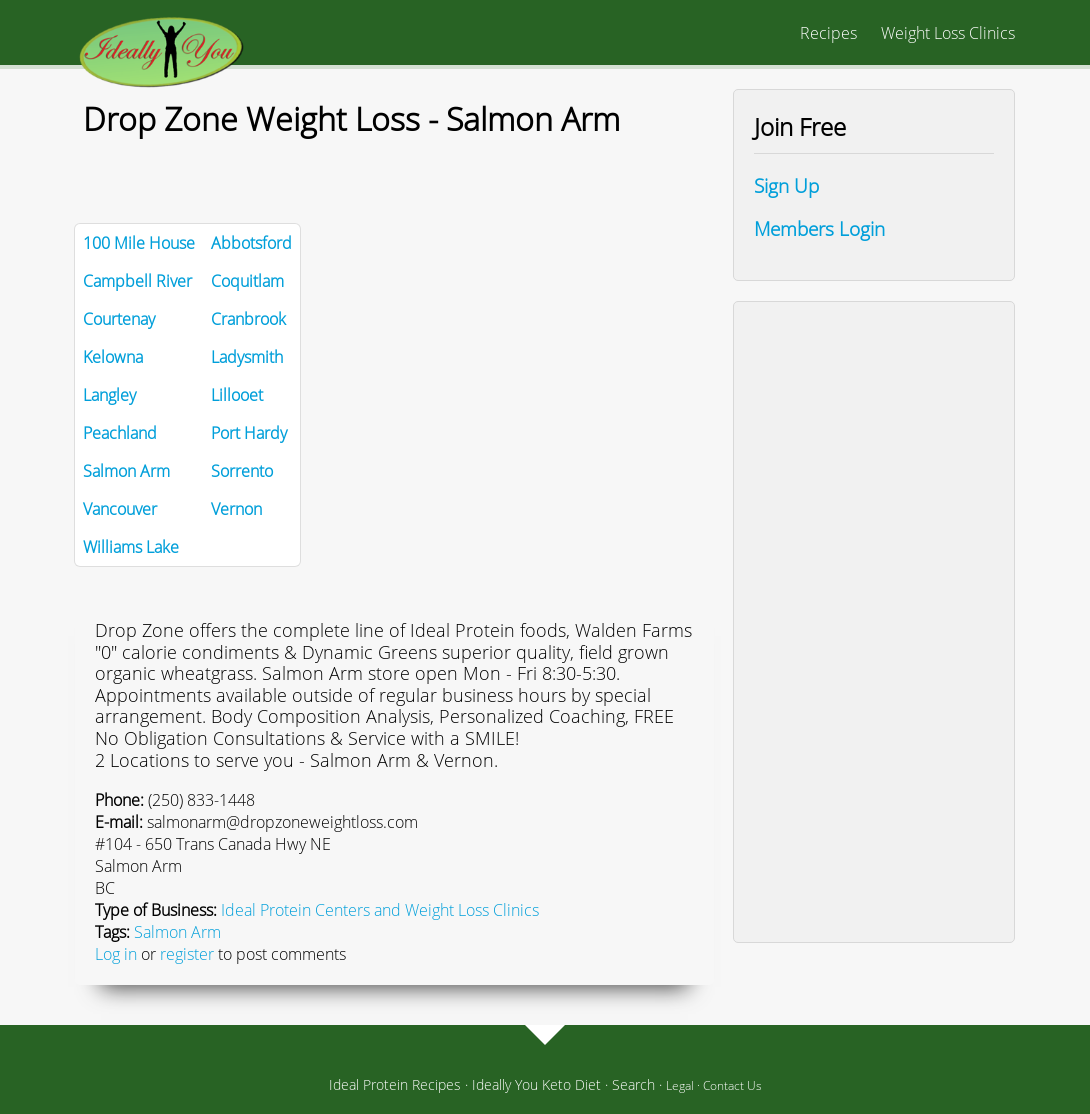 This screenshot has height=1114, width=1090. Describe the element at coordinates (680, 1085) in the screenshot. I see `Legal` at that location.